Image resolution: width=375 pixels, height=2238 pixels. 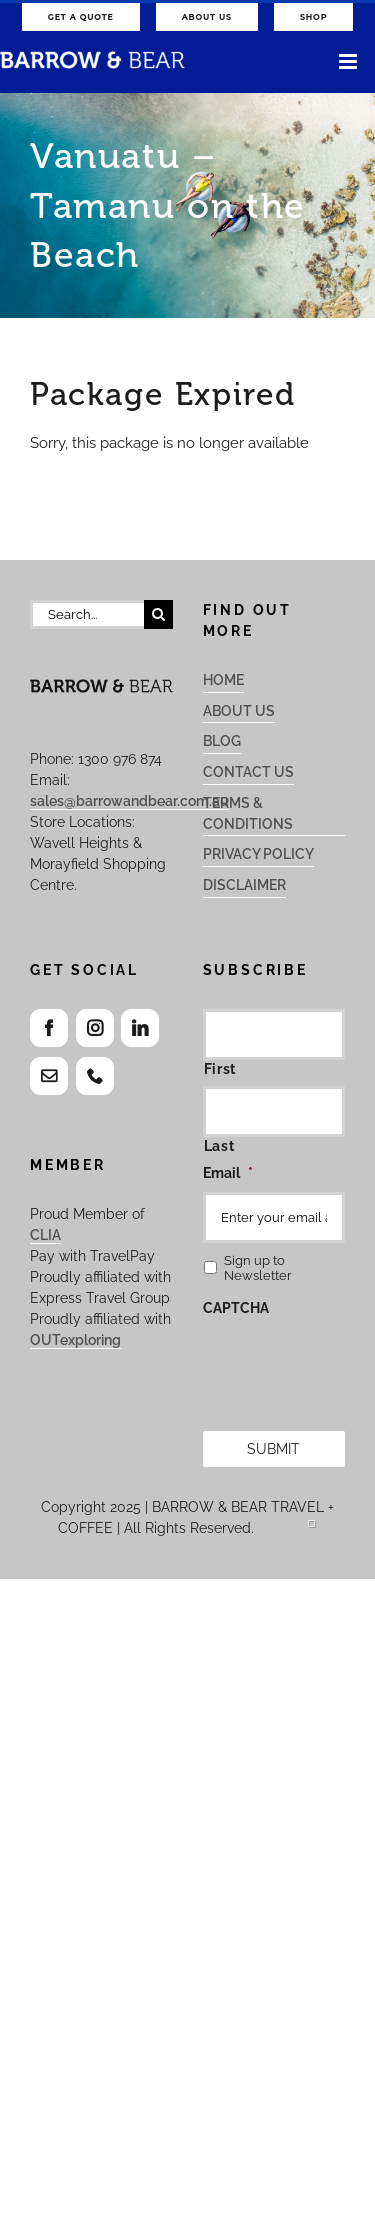 I want to click on Privacy Policy, so click(x=258, y=854).